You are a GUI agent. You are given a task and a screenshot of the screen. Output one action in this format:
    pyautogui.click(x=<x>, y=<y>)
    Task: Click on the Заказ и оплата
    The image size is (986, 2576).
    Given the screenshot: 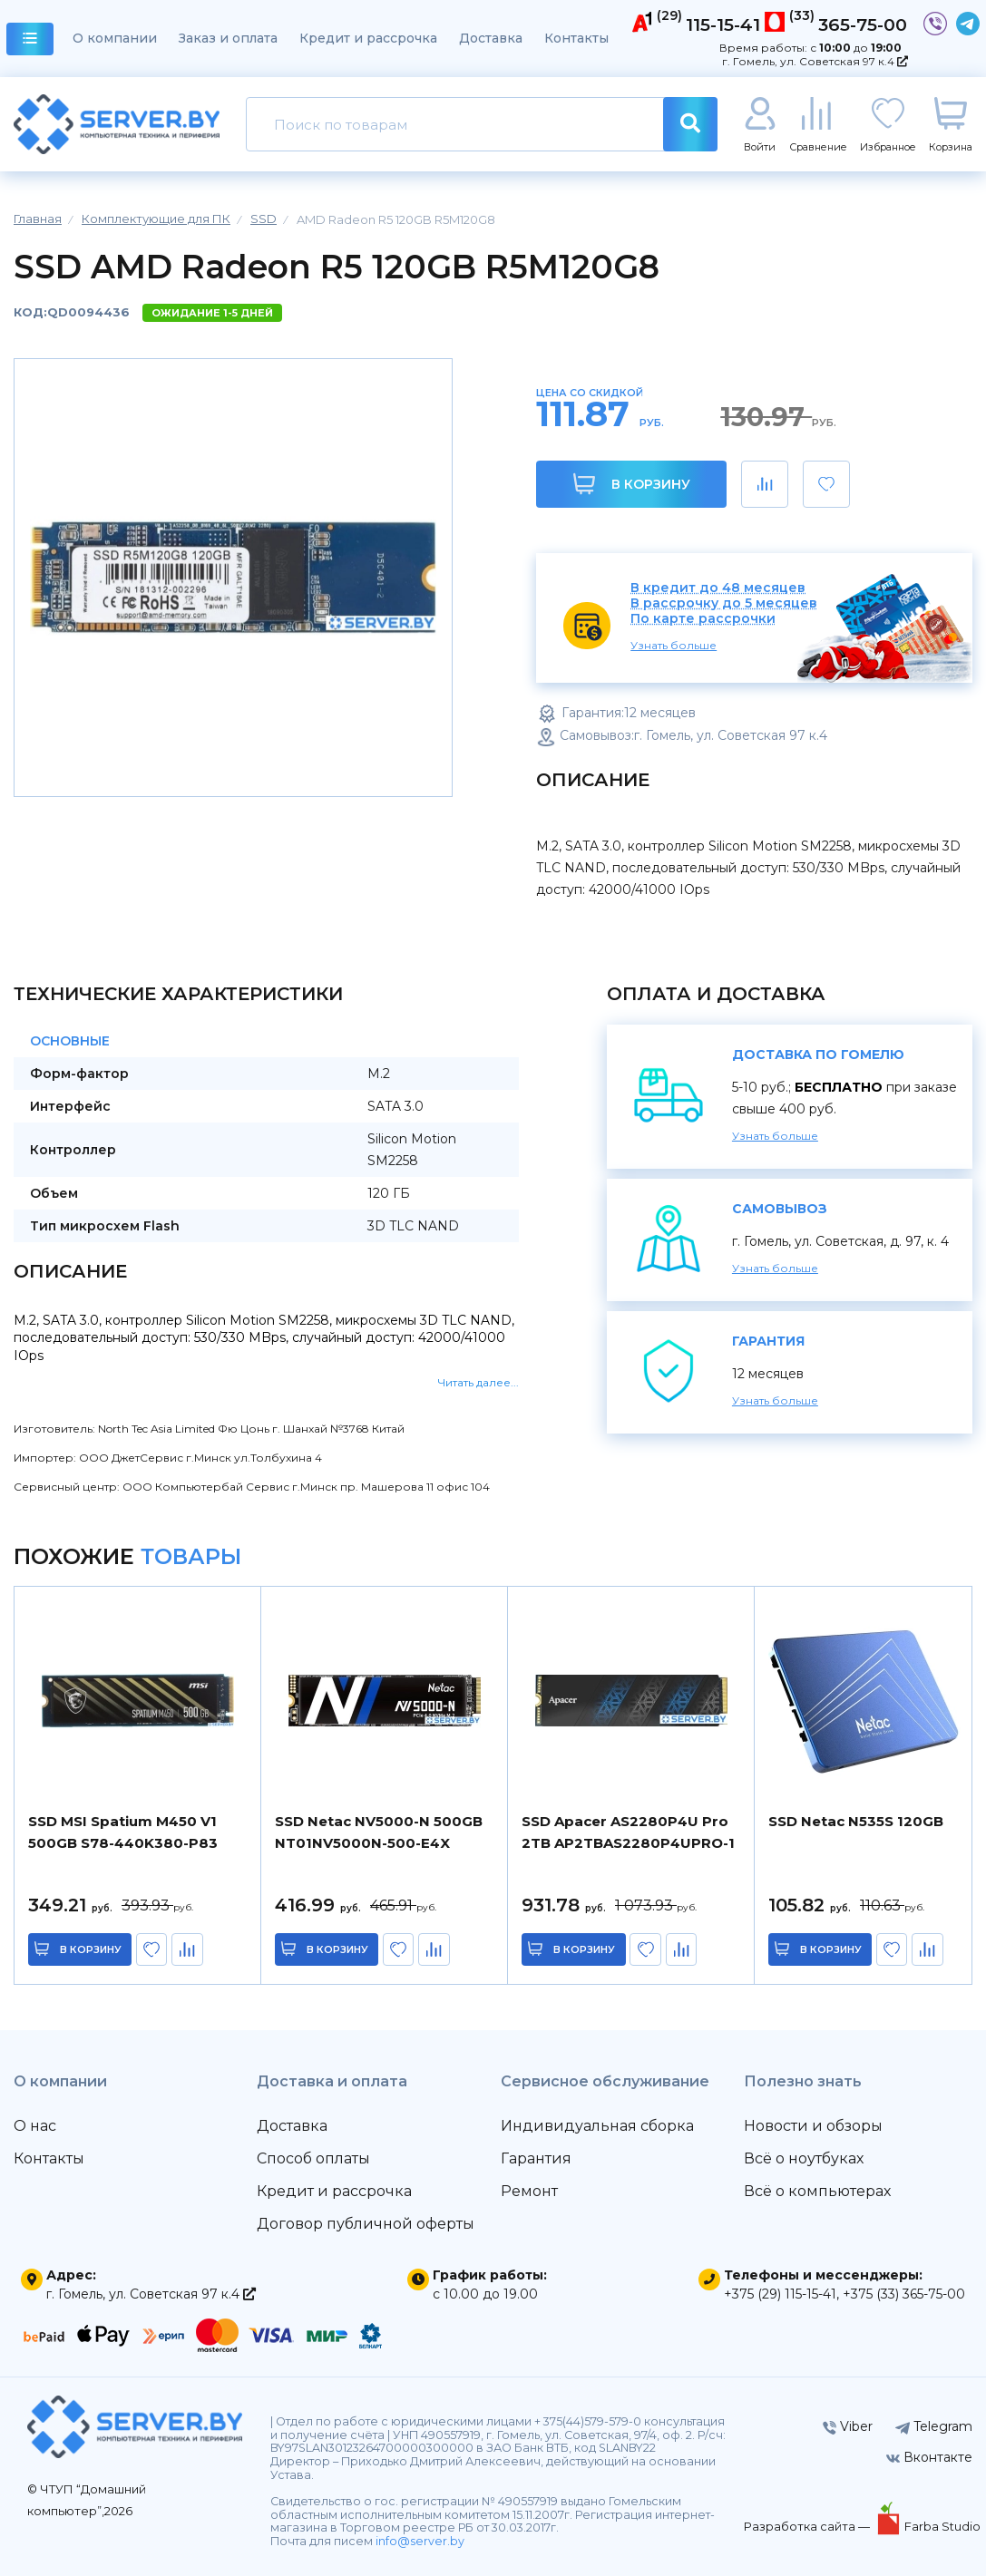 What is the action you would take?
    pyautogui.click(x=228, y=38)
    